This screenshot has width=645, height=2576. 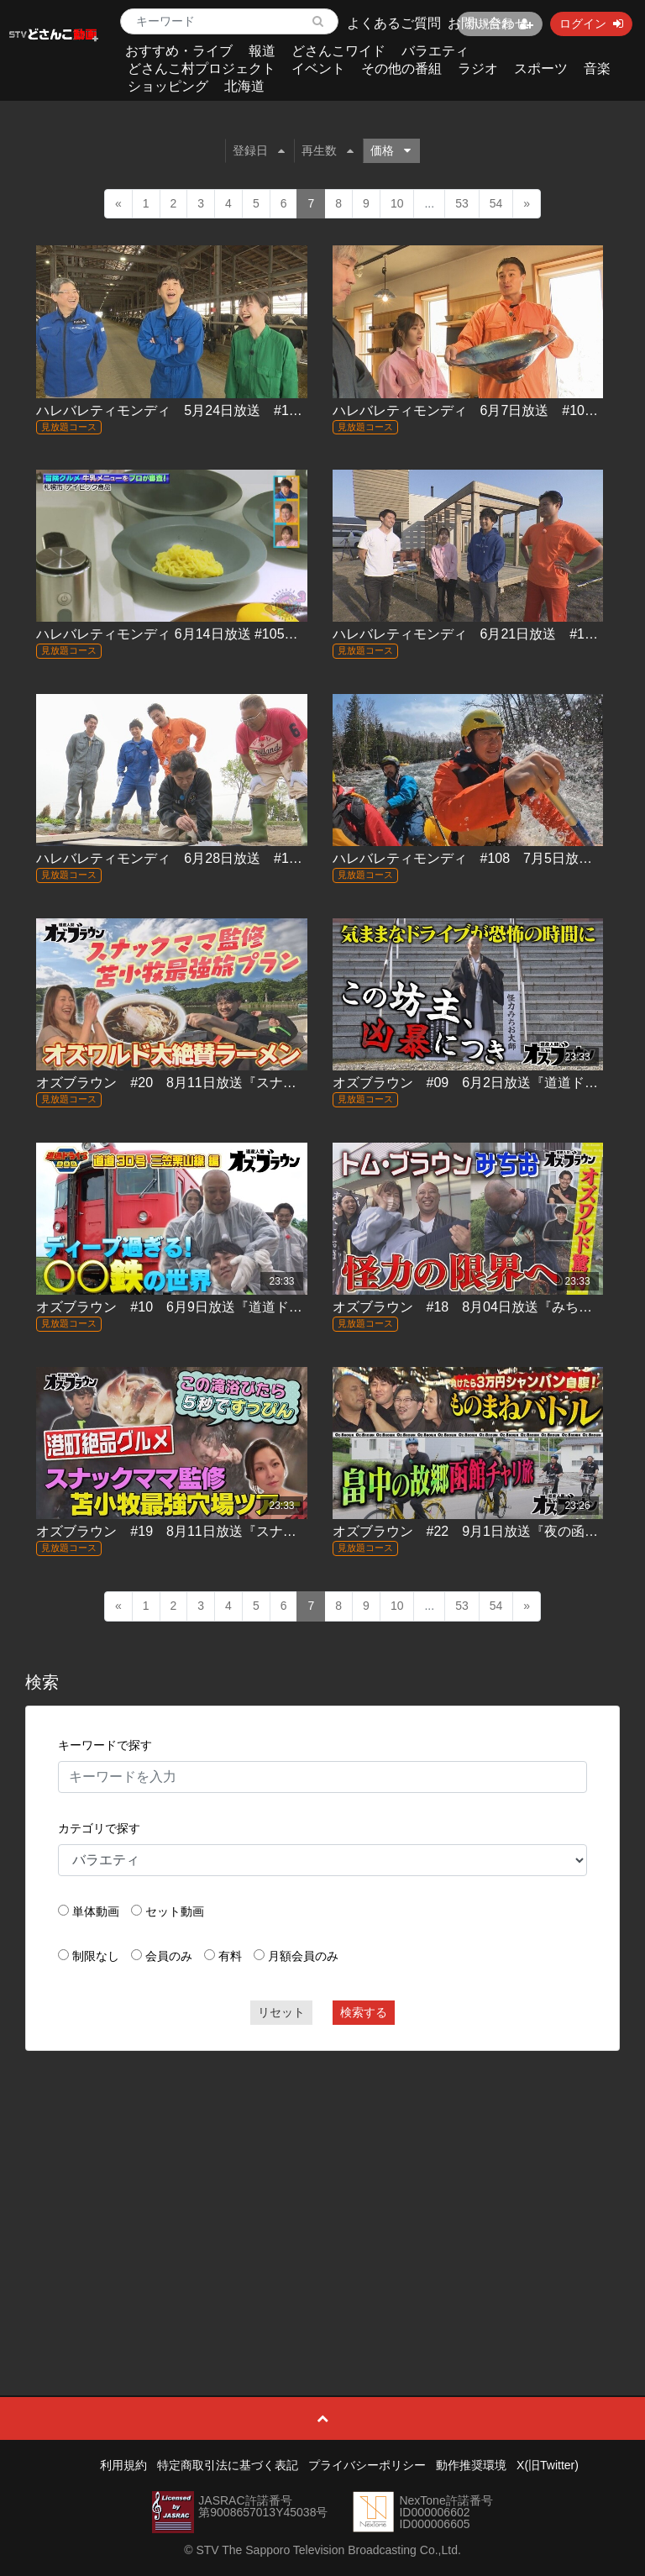 What do you see at coordinates (259, 150) in the screenshot?
I see `登録日` at bounding box center [259, 150].